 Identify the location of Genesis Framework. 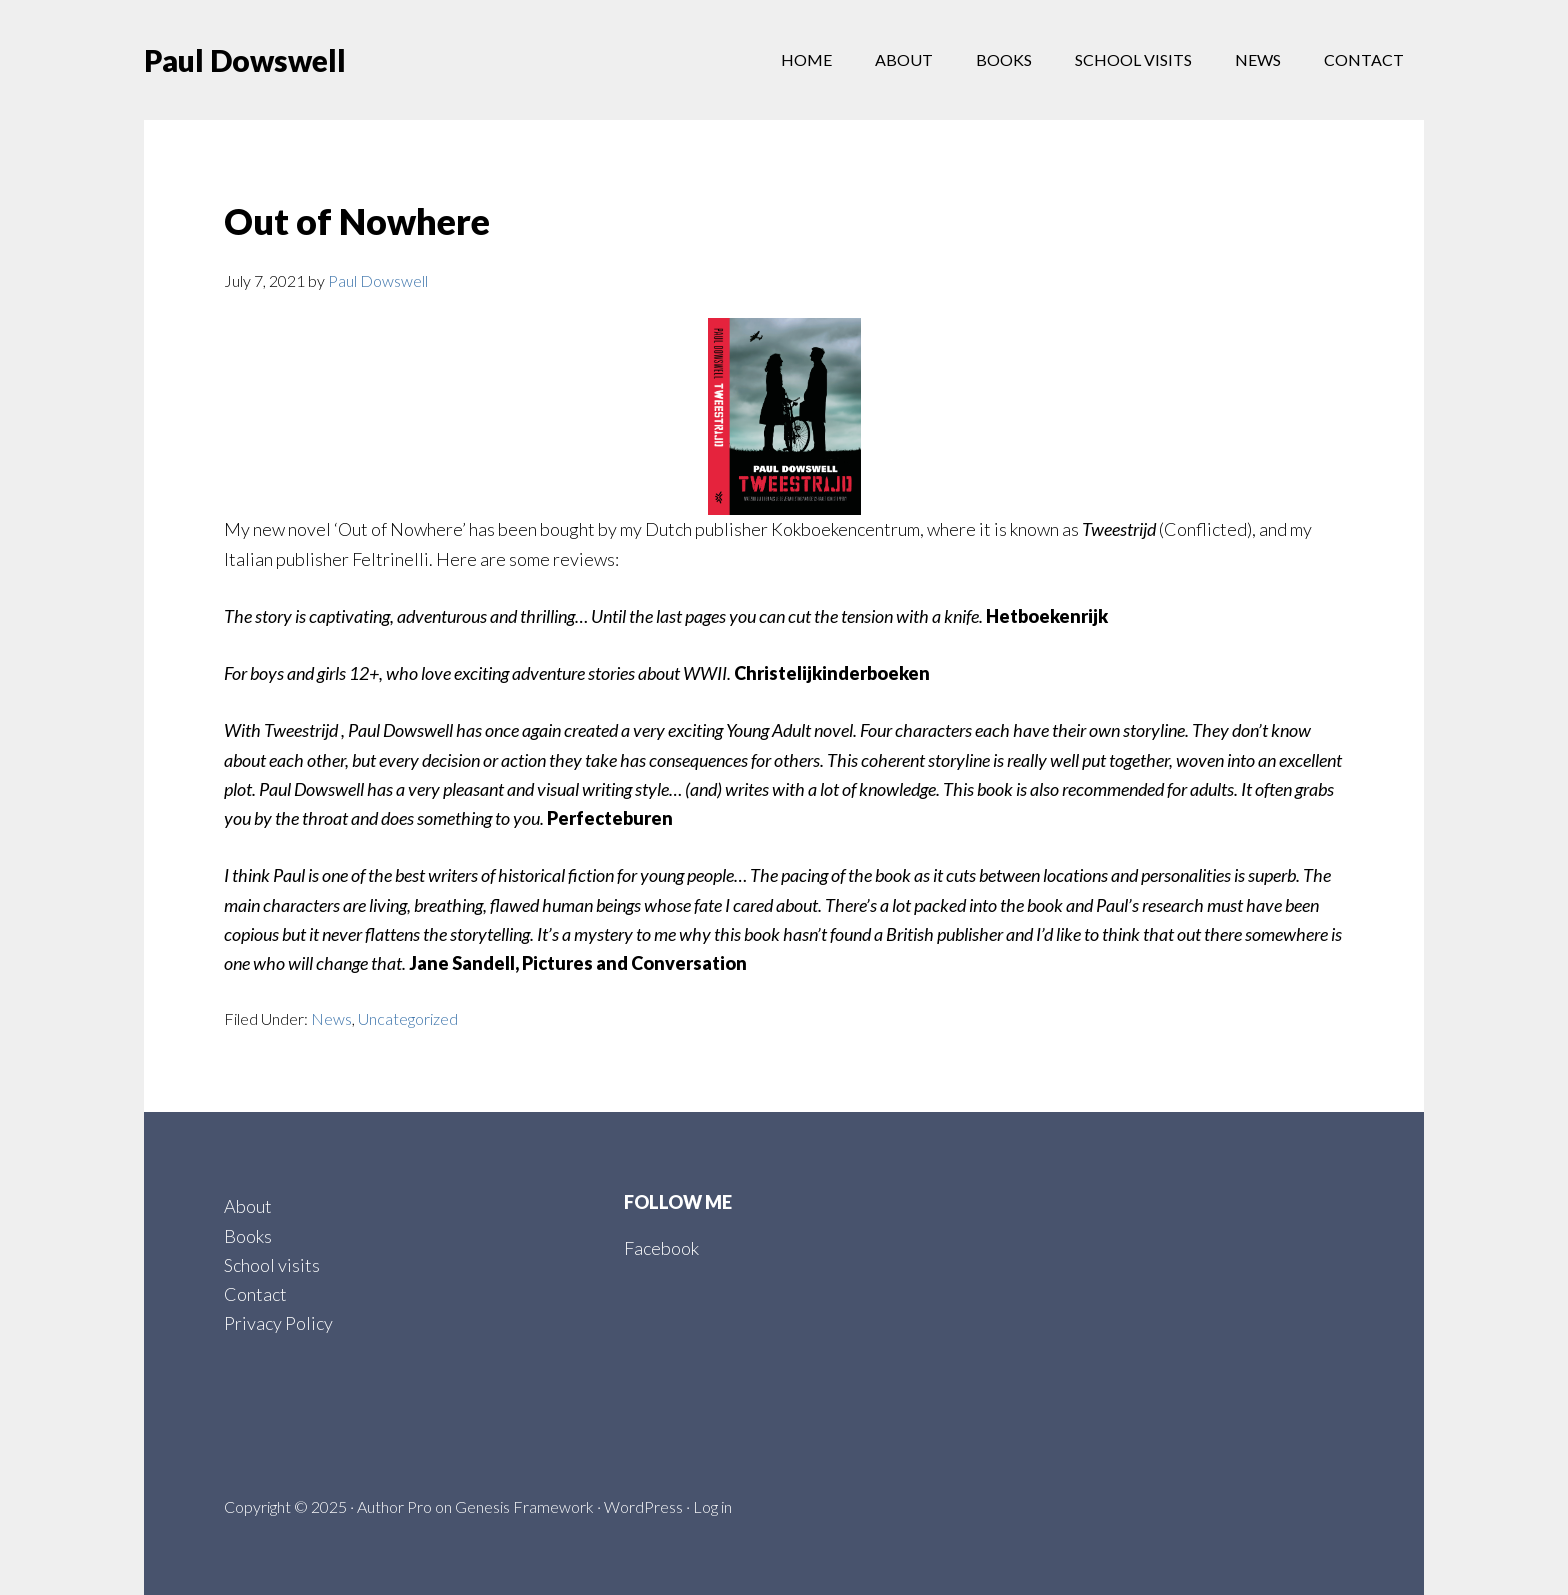
(524, 1506).